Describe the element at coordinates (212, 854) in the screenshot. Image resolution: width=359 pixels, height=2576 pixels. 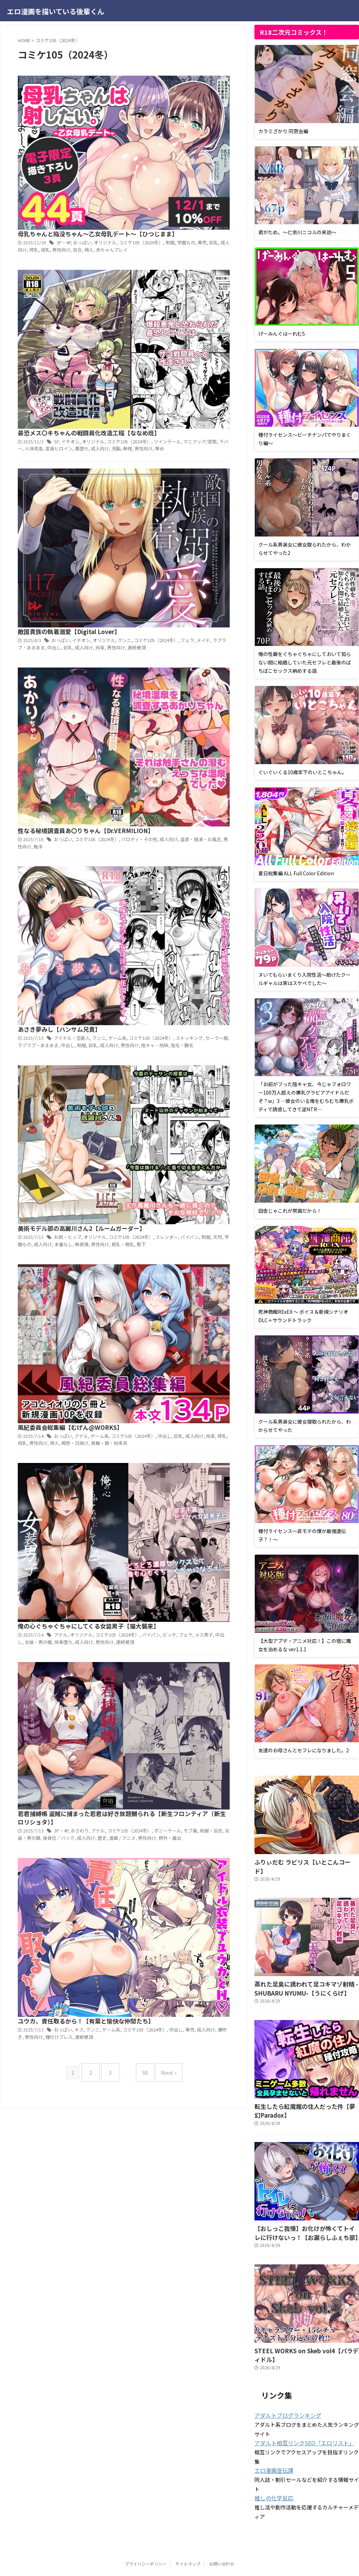
I see `和服・浴衣` at that location.